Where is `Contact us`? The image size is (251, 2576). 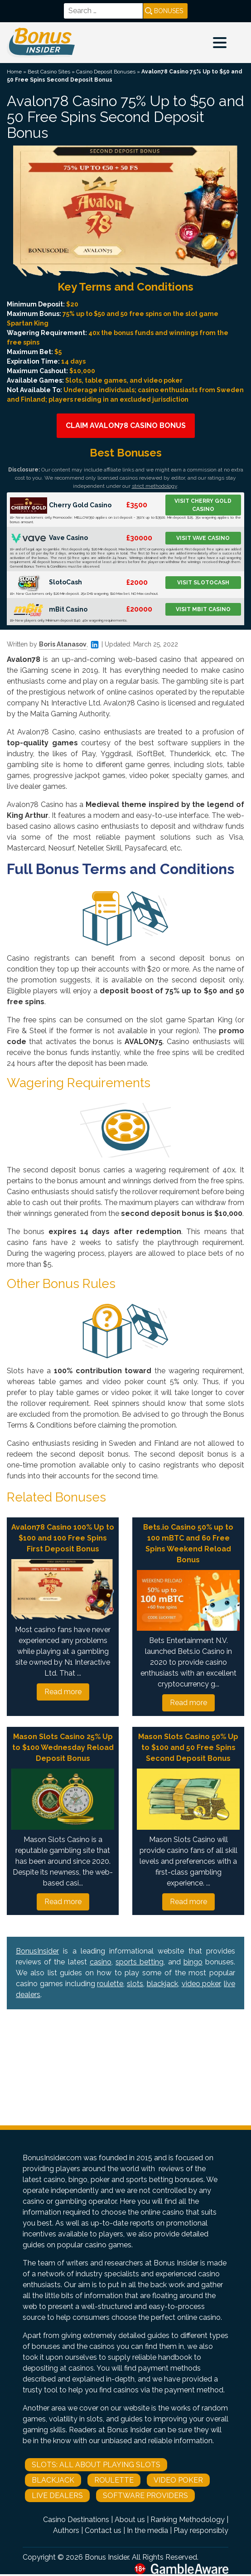
Contact us is located at coordinates (103, 2530).